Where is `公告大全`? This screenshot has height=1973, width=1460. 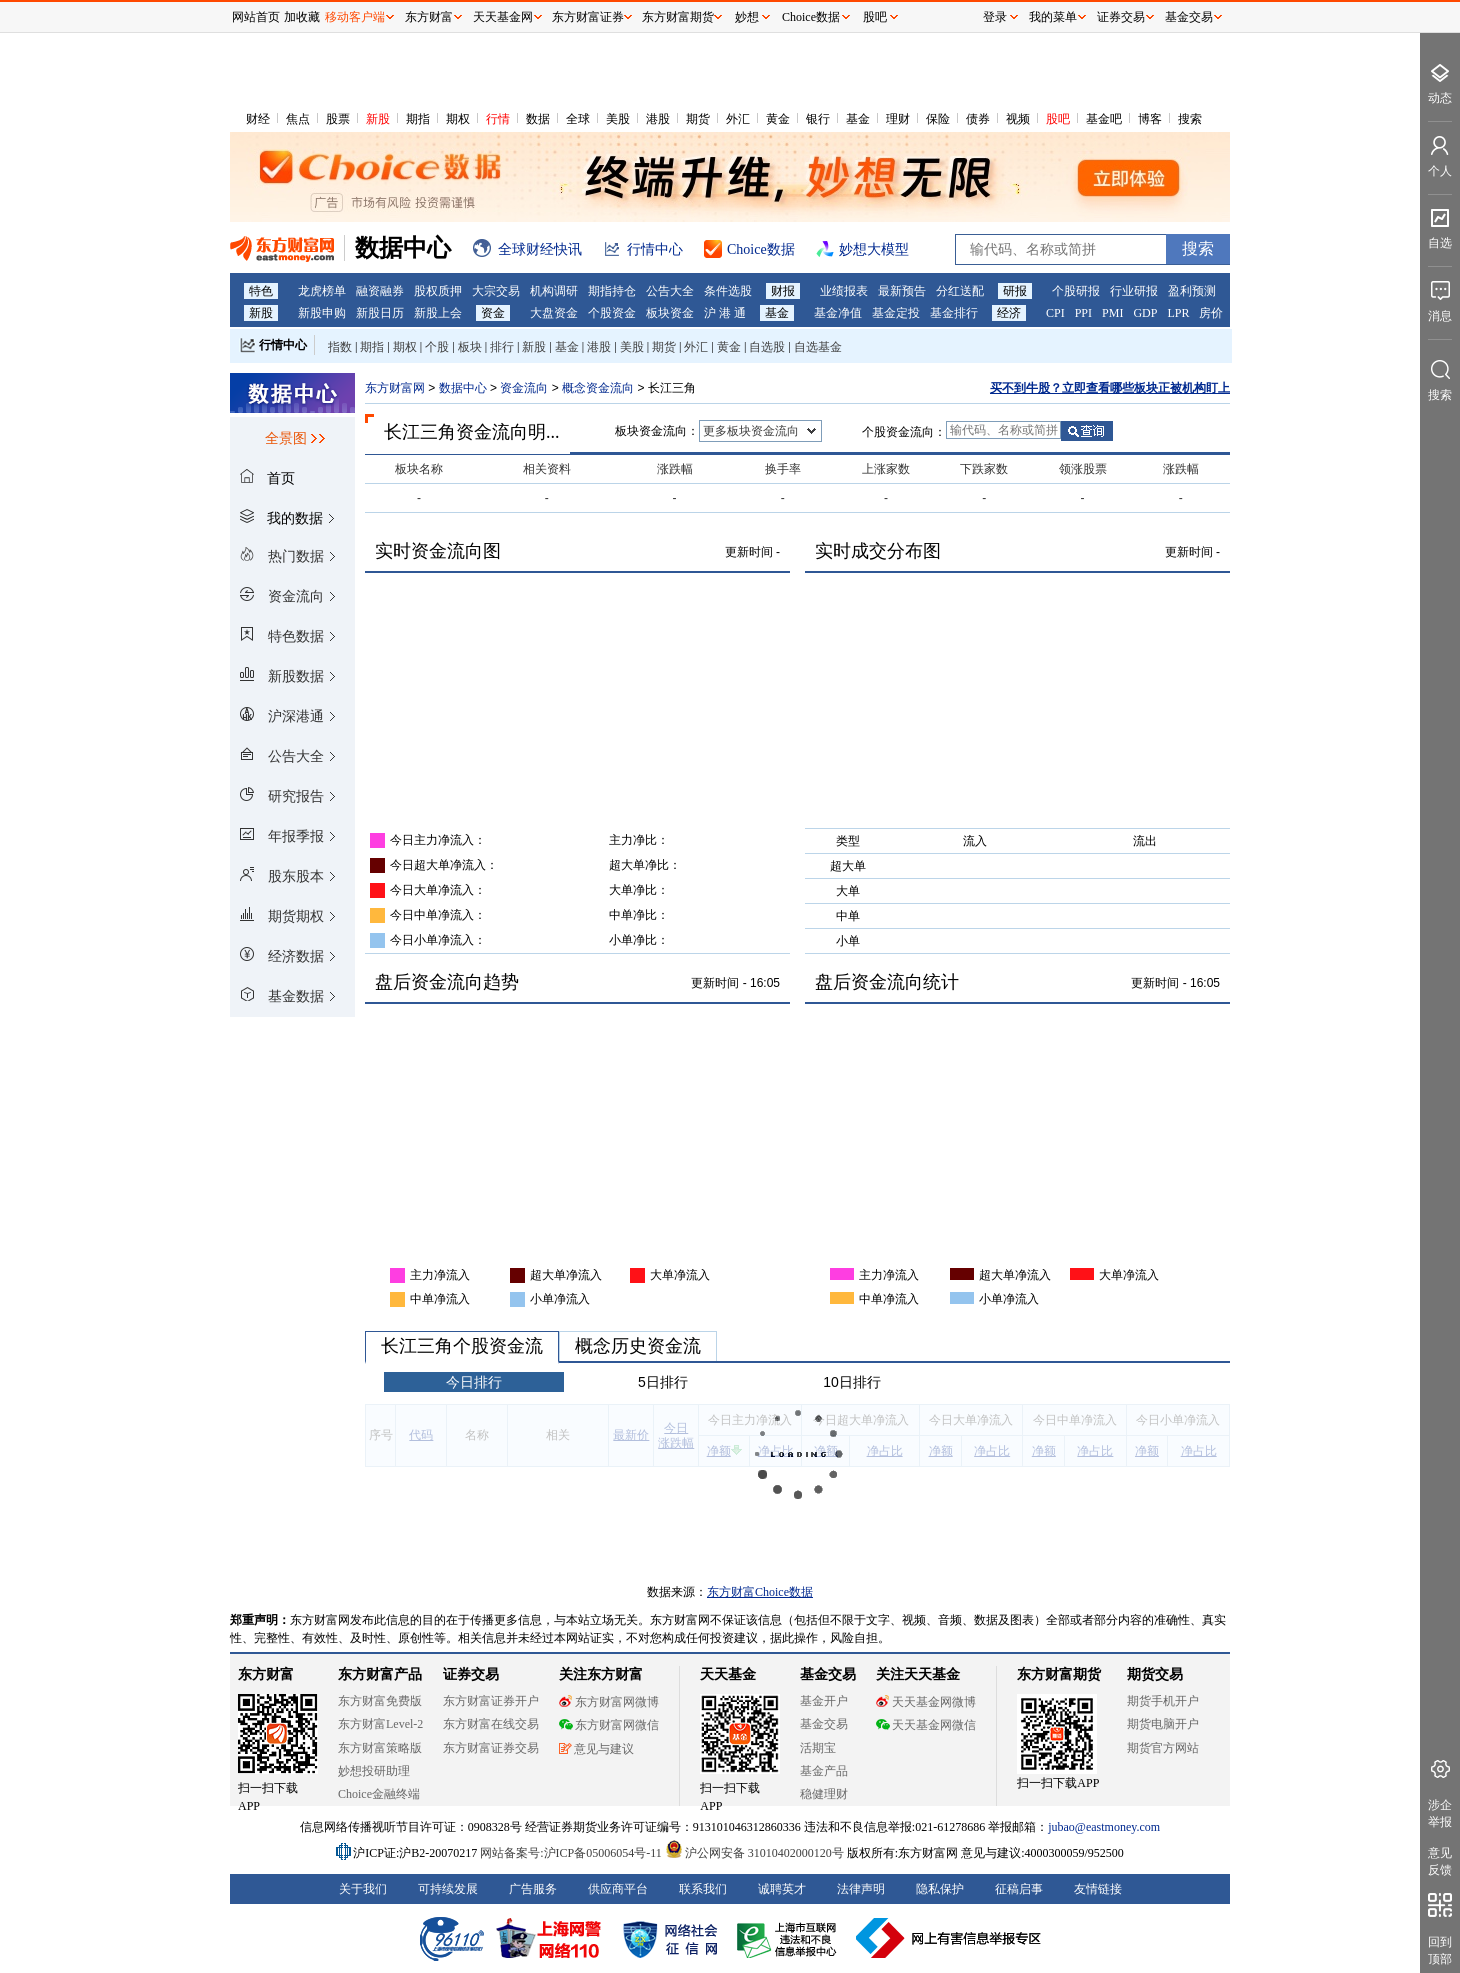
公告大全 is located at coordinates (670, 291).